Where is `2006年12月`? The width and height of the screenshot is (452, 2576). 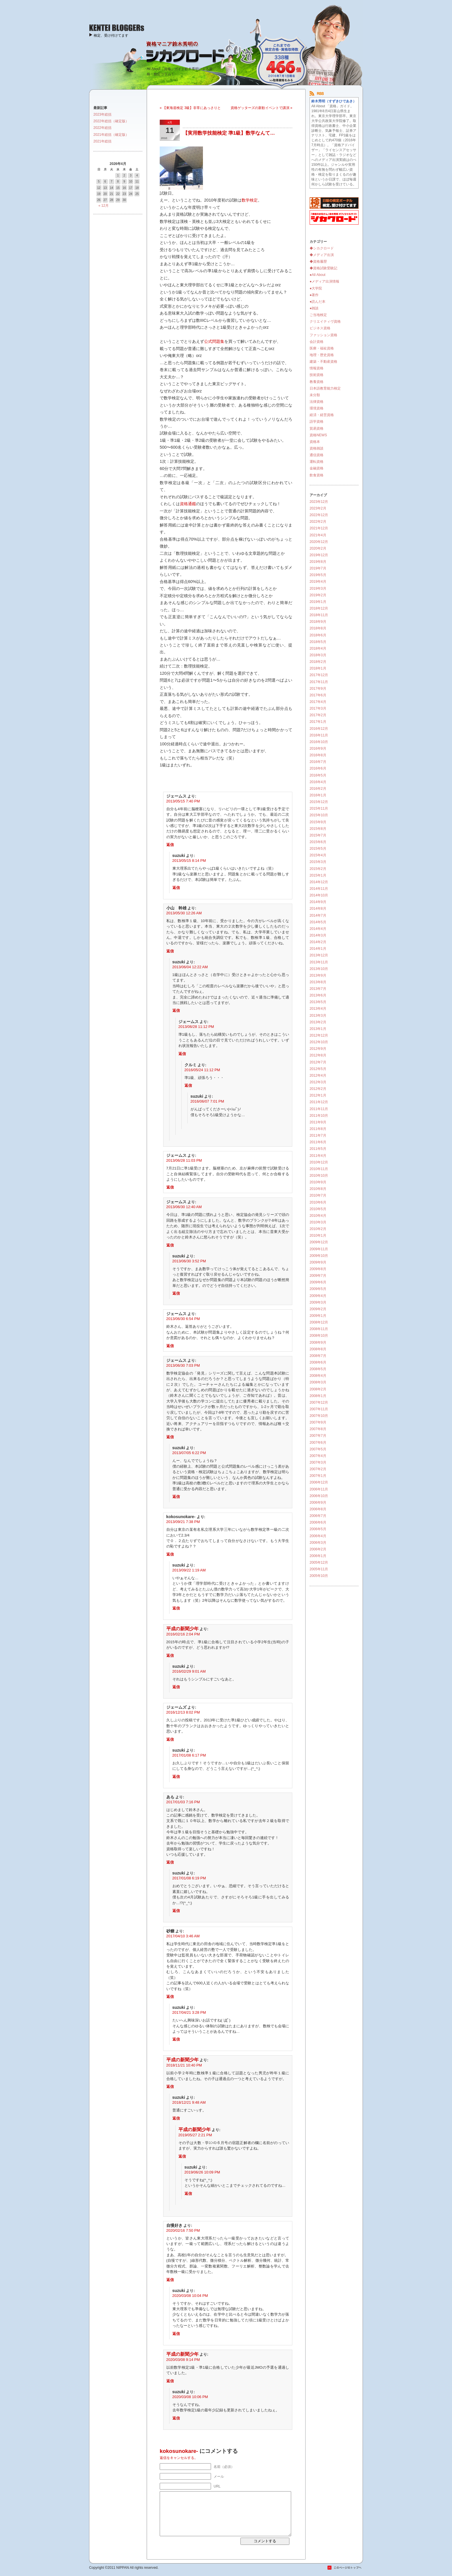 2006年12月 is located at coordinates (319, 1482).